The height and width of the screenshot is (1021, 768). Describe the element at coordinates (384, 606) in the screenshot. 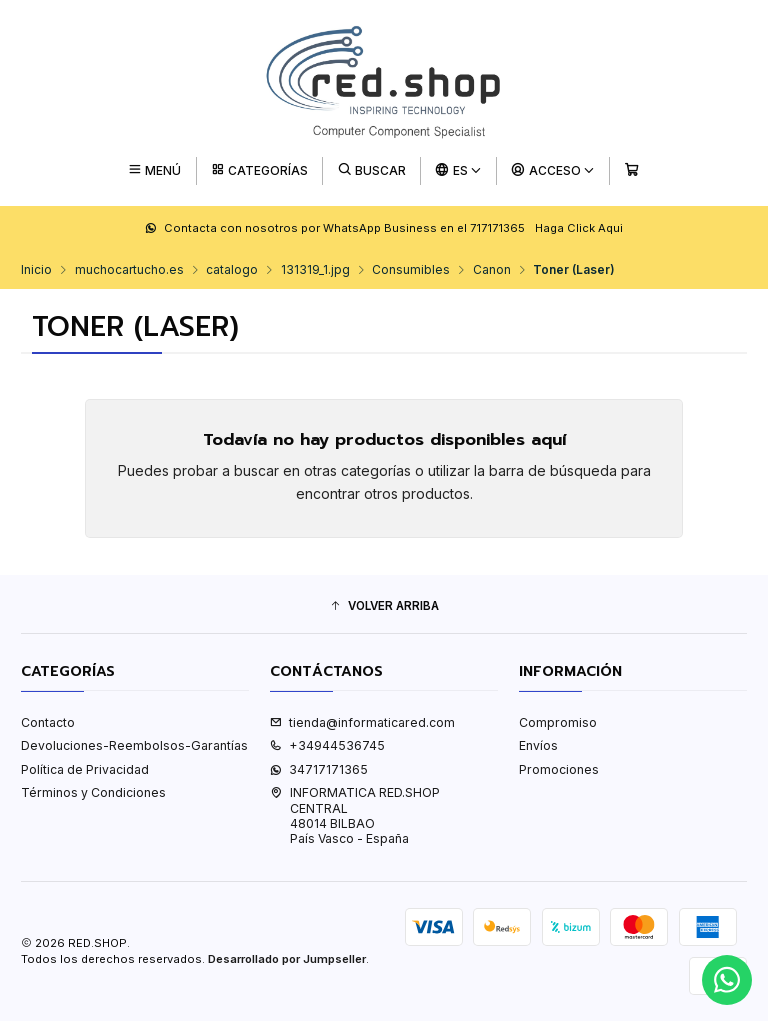

I see `[button]` at that location.